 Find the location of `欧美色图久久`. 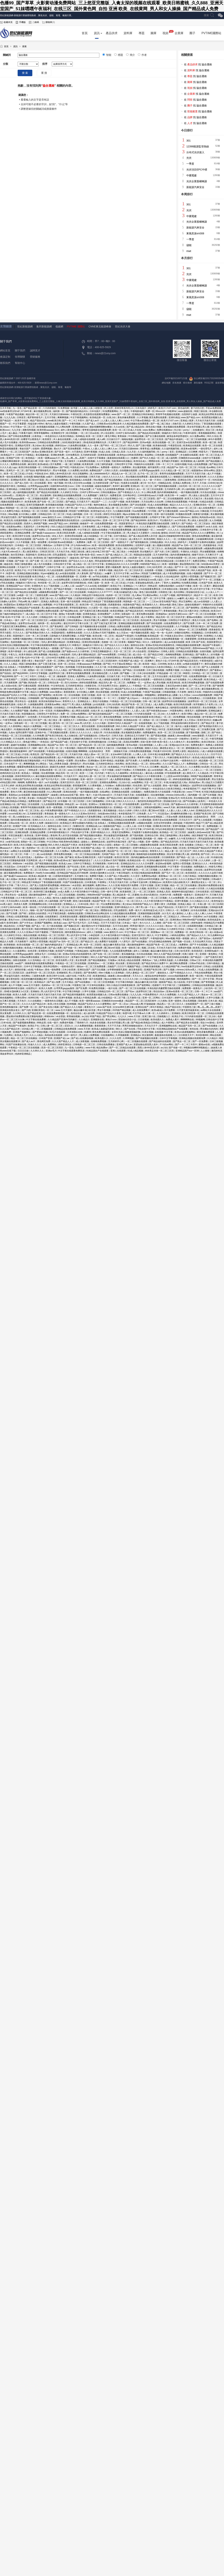

欧美色图久久 is located at coordinates (158, 1019).